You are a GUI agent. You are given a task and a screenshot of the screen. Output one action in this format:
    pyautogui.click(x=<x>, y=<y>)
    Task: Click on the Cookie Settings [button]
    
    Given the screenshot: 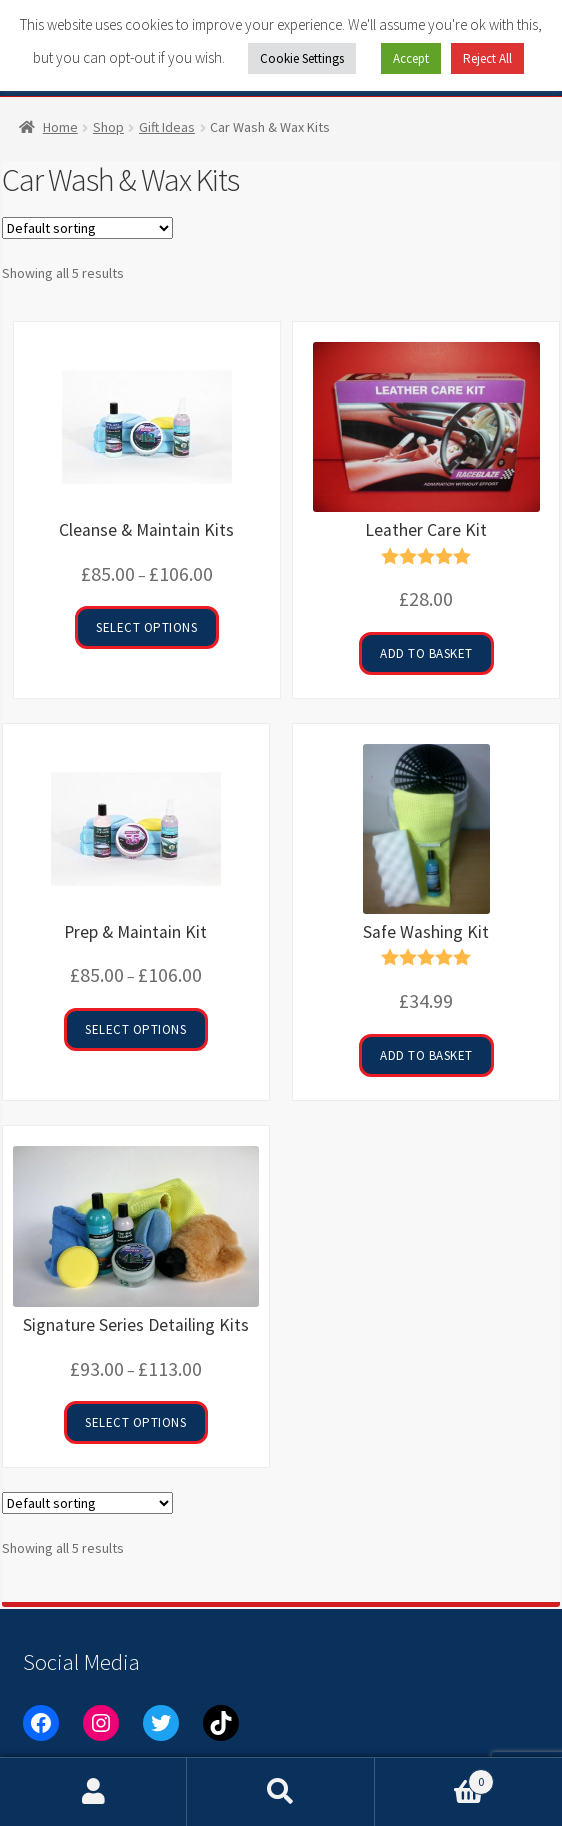 What is the action you would take?
    pyautogui.click(x=302, y=58)
    